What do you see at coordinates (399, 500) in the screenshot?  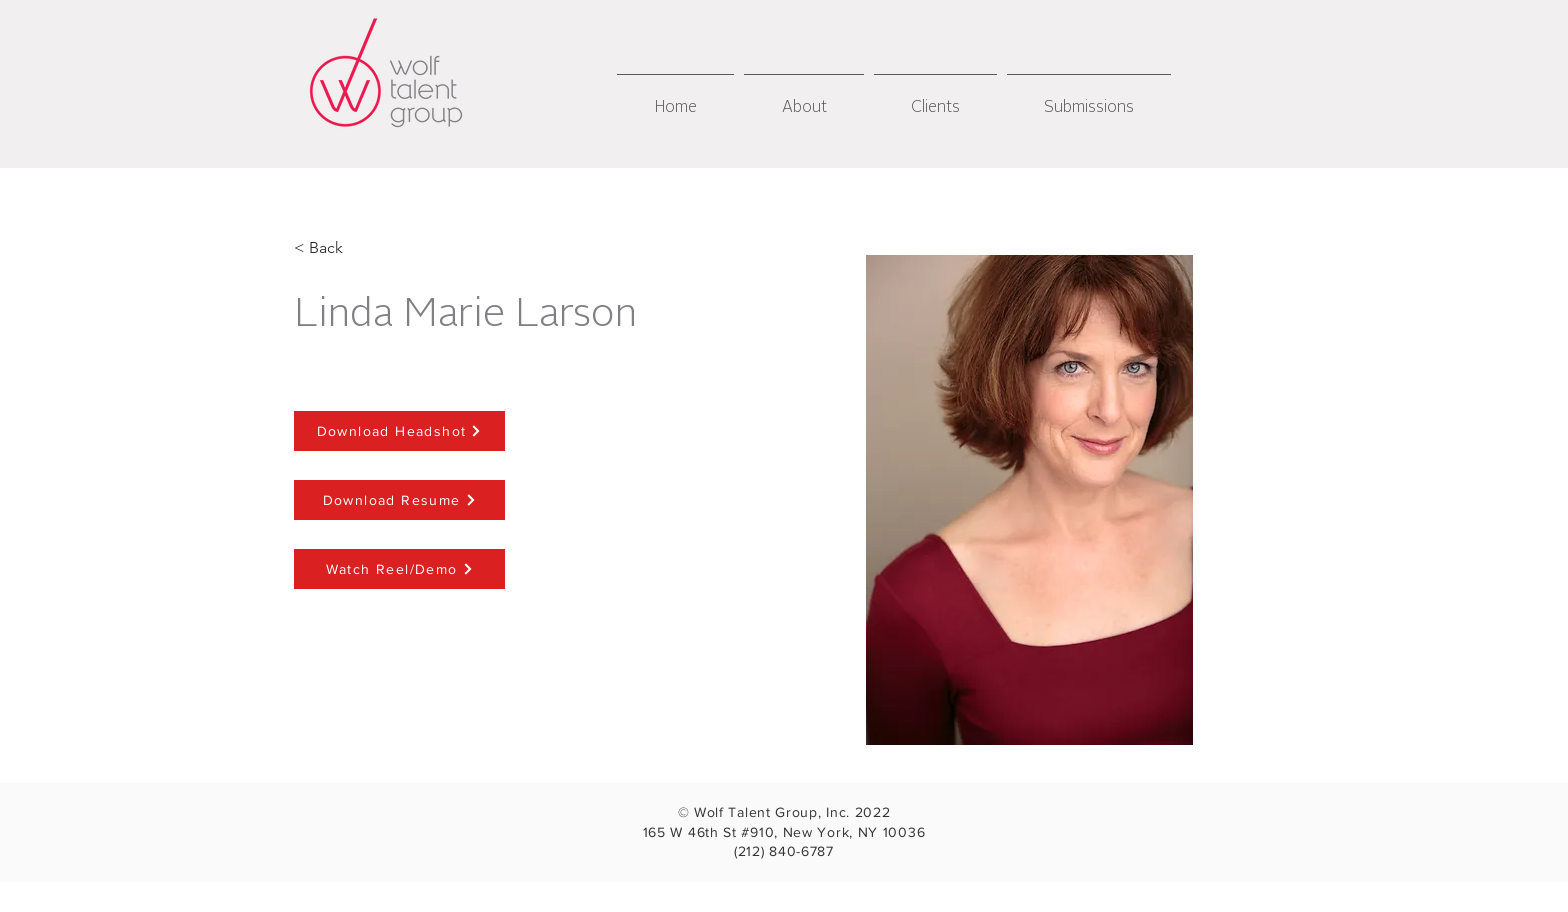 I see `[Download Resume]` at bounding box center [399, 500].